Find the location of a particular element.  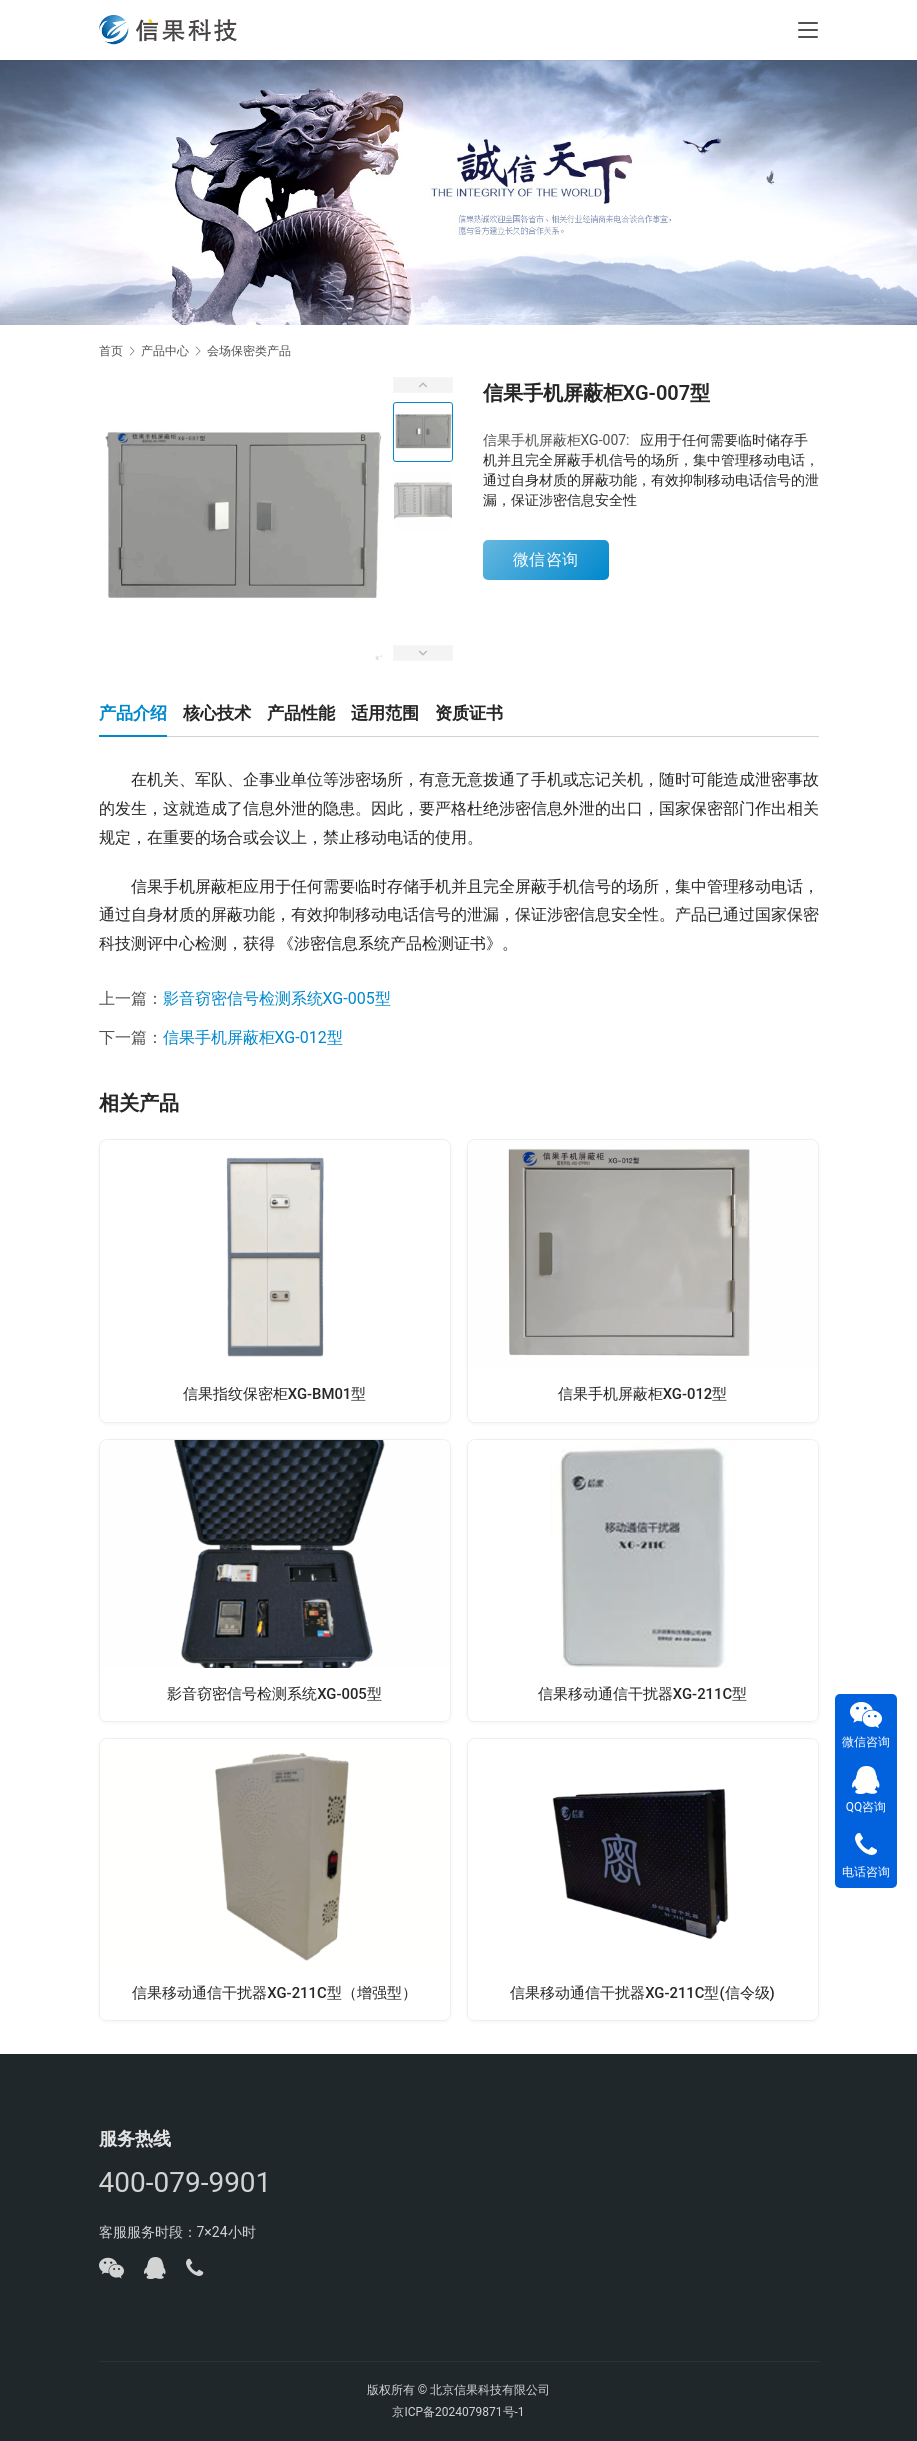

信果手机屏蔽柜XG-012型 is located at coordinates (253, 1037).